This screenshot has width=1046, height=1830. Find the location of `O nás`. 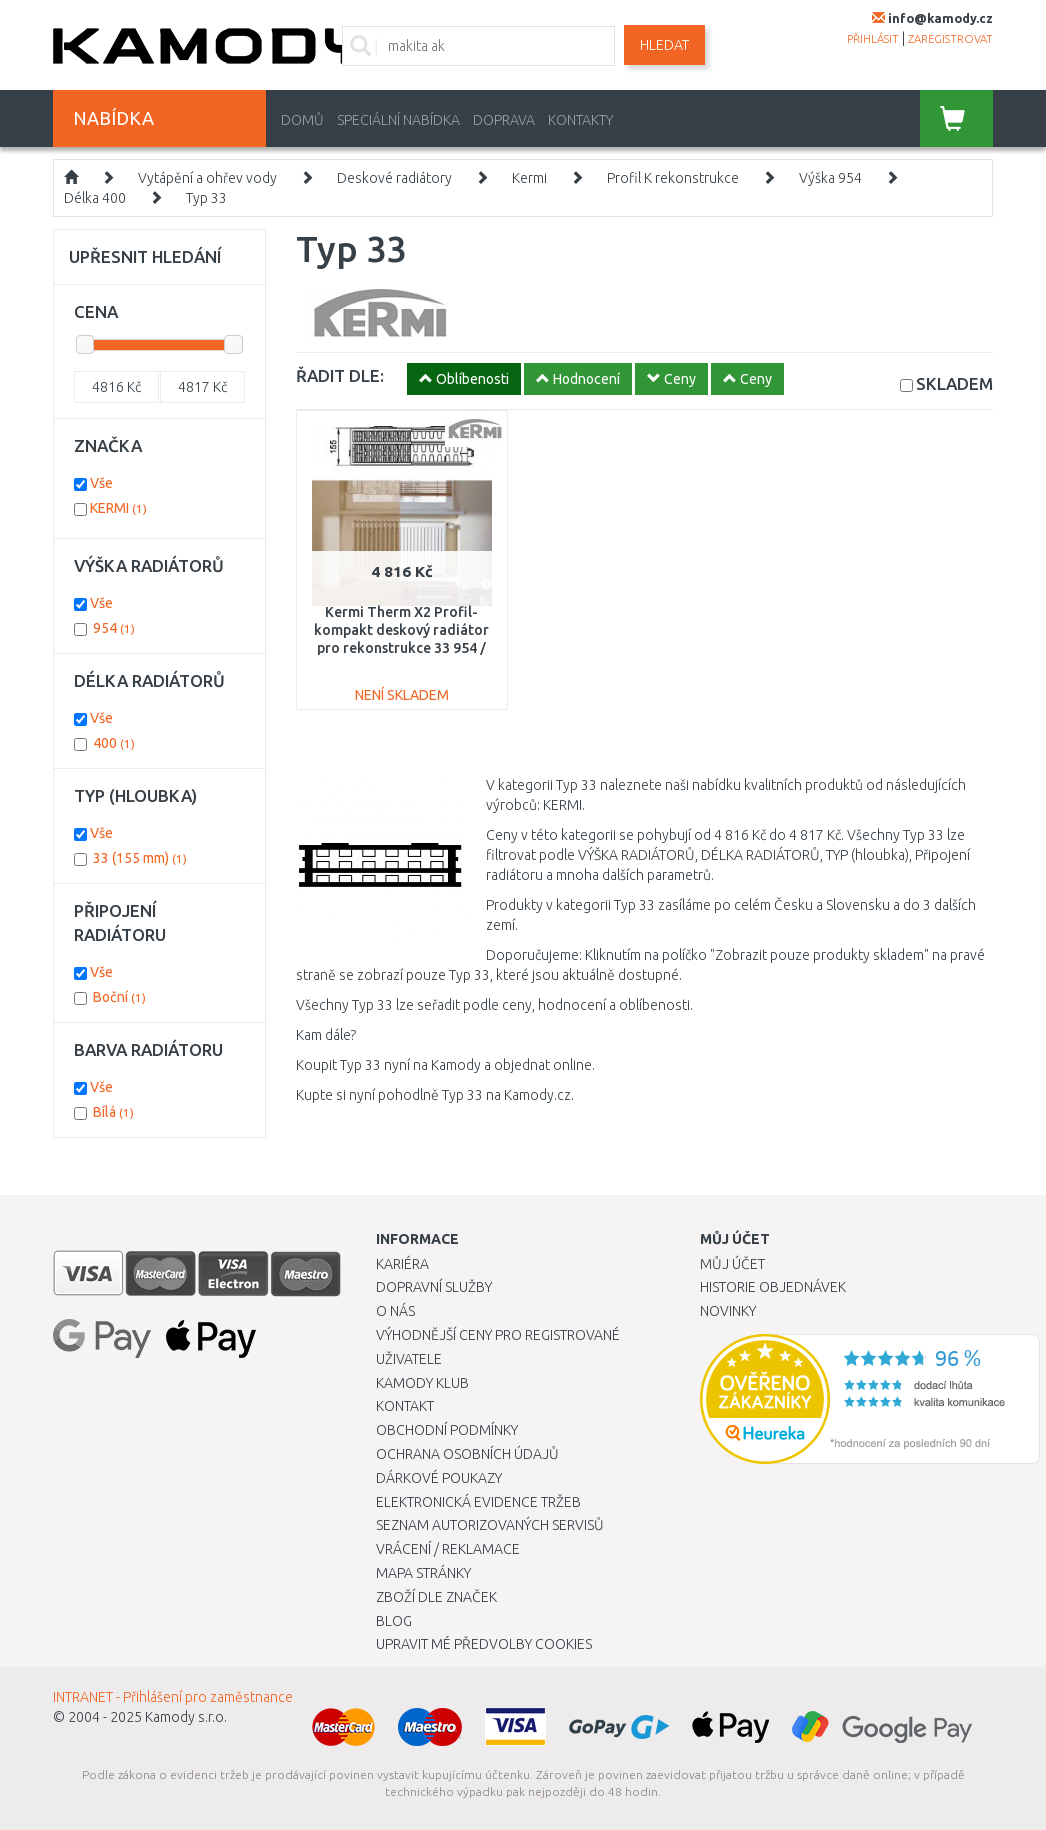

O nás is located at coordinates (395, 1311).